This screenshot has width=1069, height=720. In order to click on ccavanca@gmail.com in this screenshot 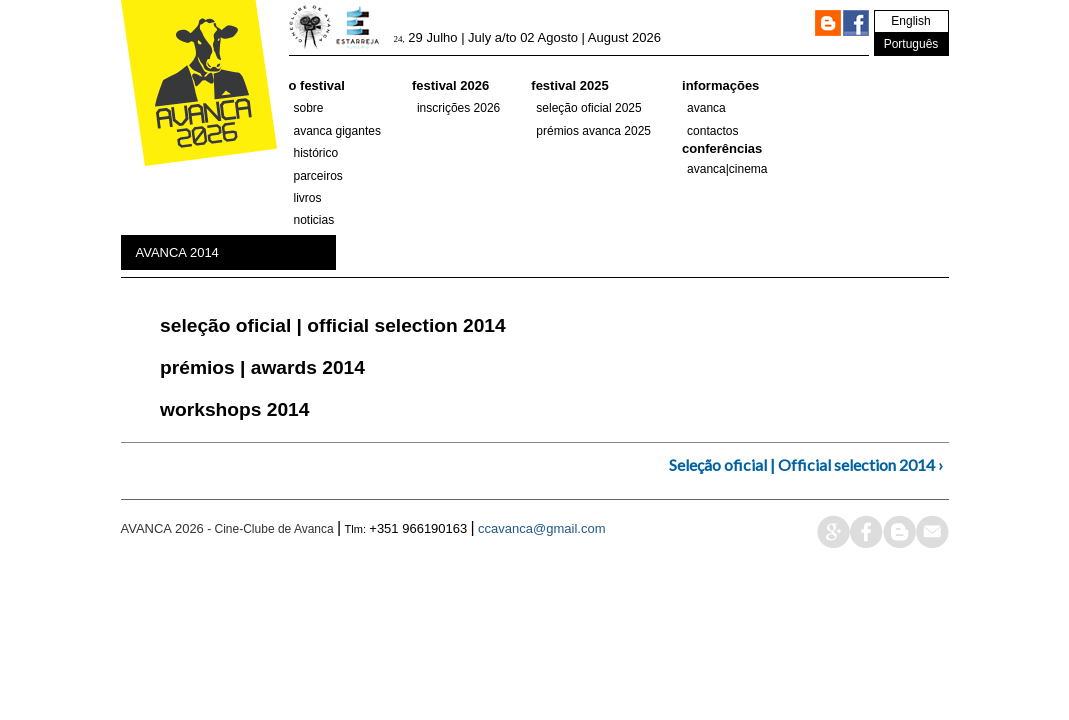, I will do `click(541, 528)`.